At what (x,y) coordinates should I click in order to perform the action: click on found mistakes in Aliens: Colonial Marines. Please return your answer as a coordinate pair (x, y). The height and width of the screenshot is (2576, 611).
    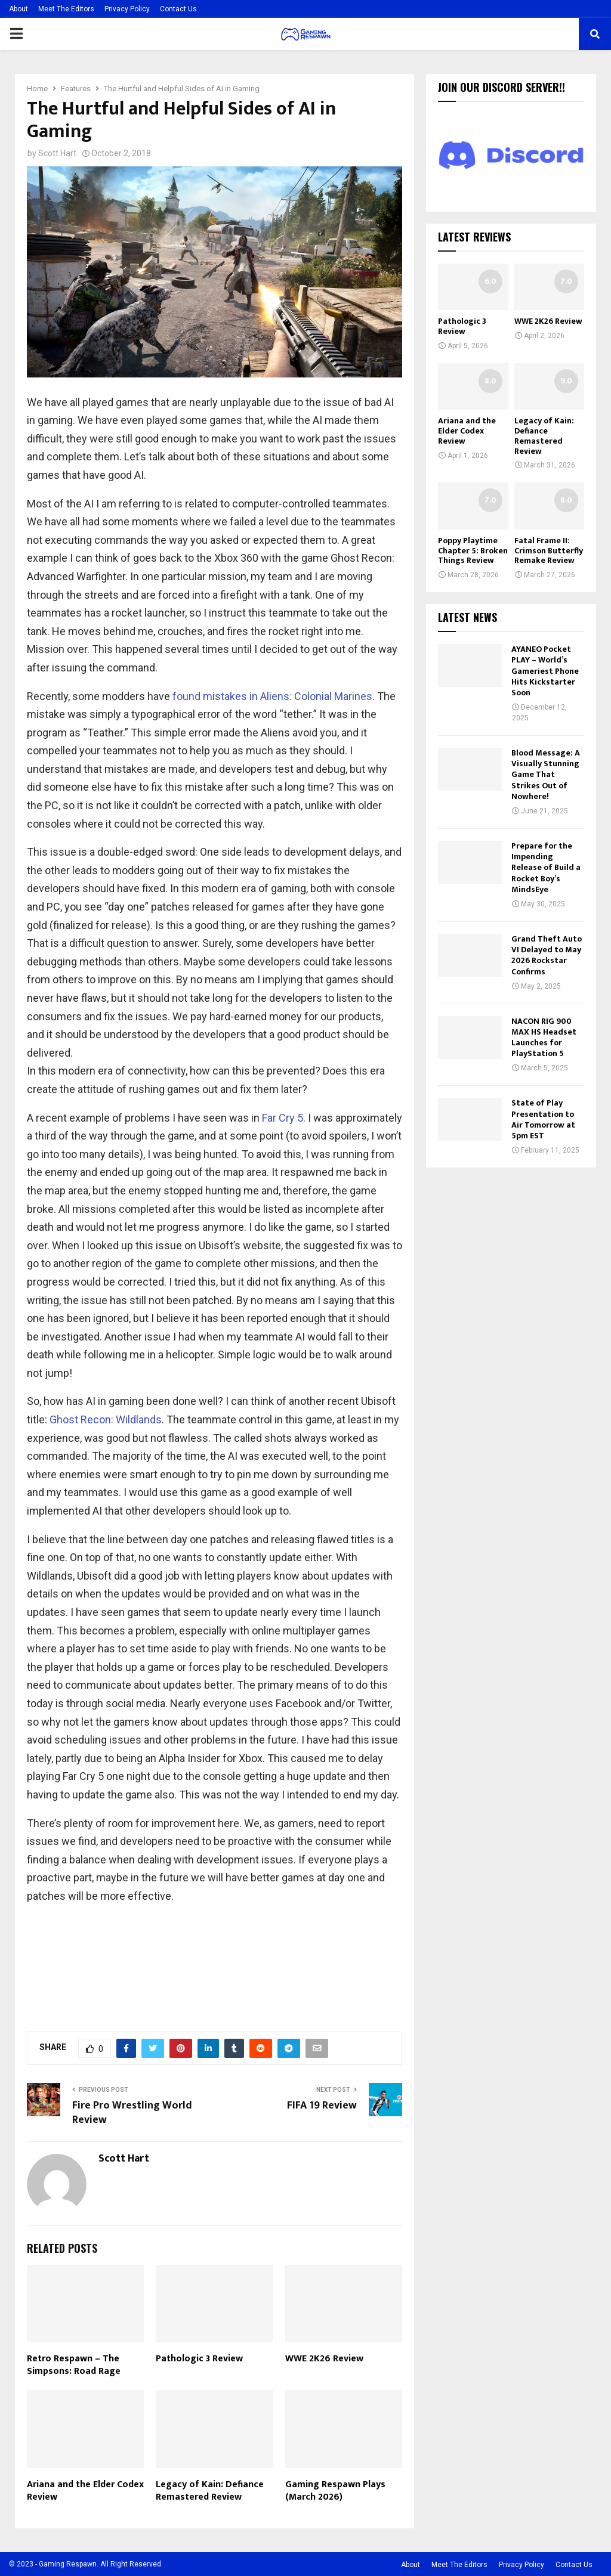
    Looking at the image, I should click on (272, 696).